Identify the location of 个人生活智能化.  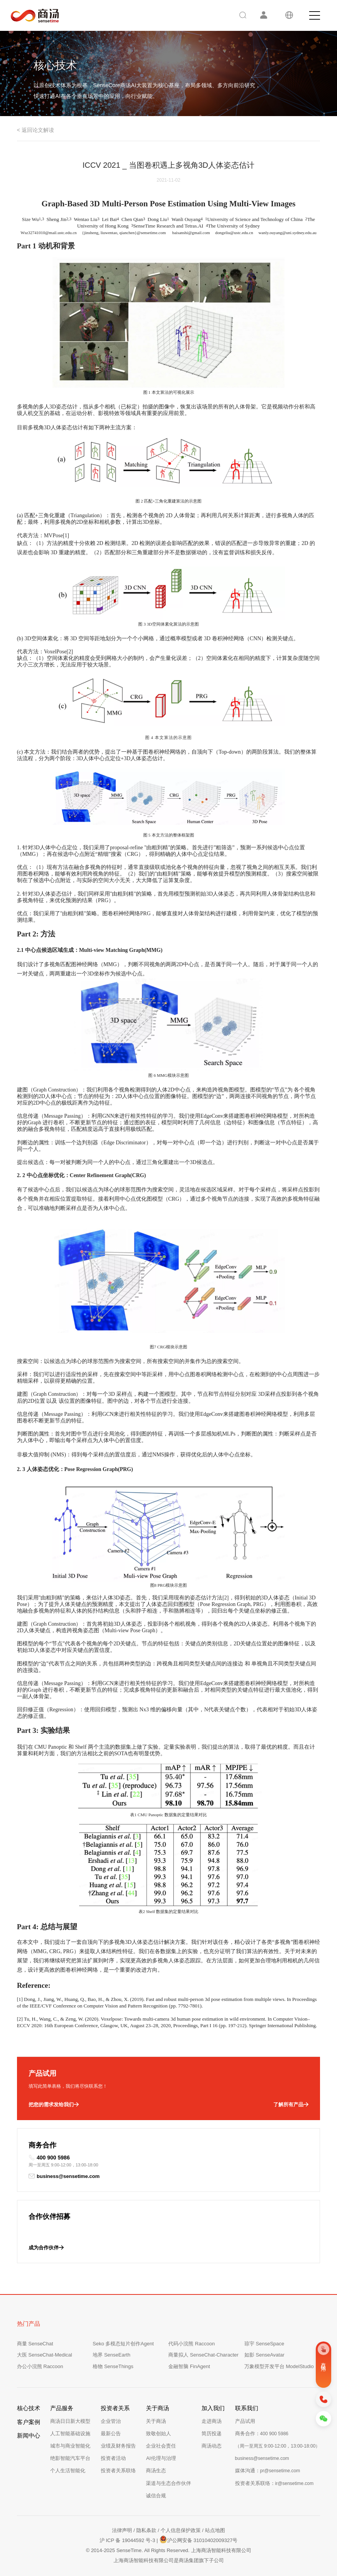
(67, 2470).